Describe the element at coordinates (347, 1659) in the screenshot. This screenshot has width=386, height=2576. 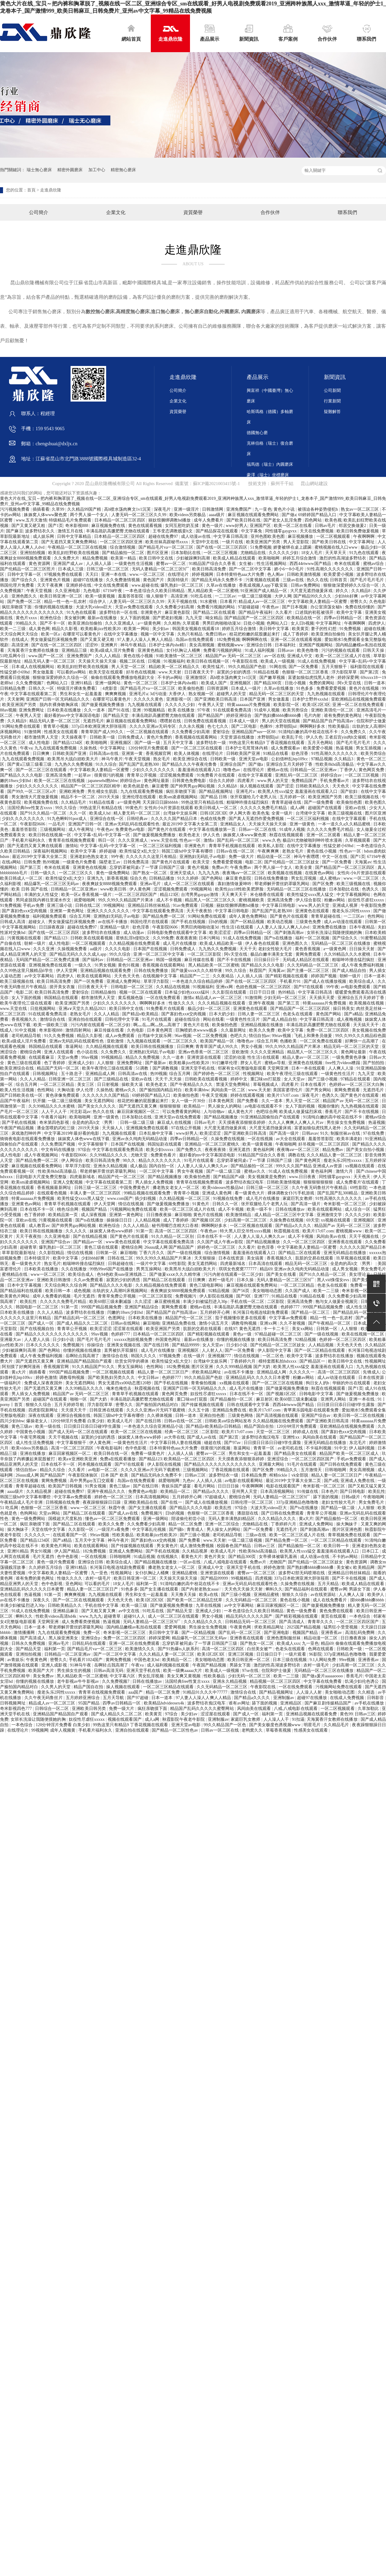
I see `99re视频` at that location.